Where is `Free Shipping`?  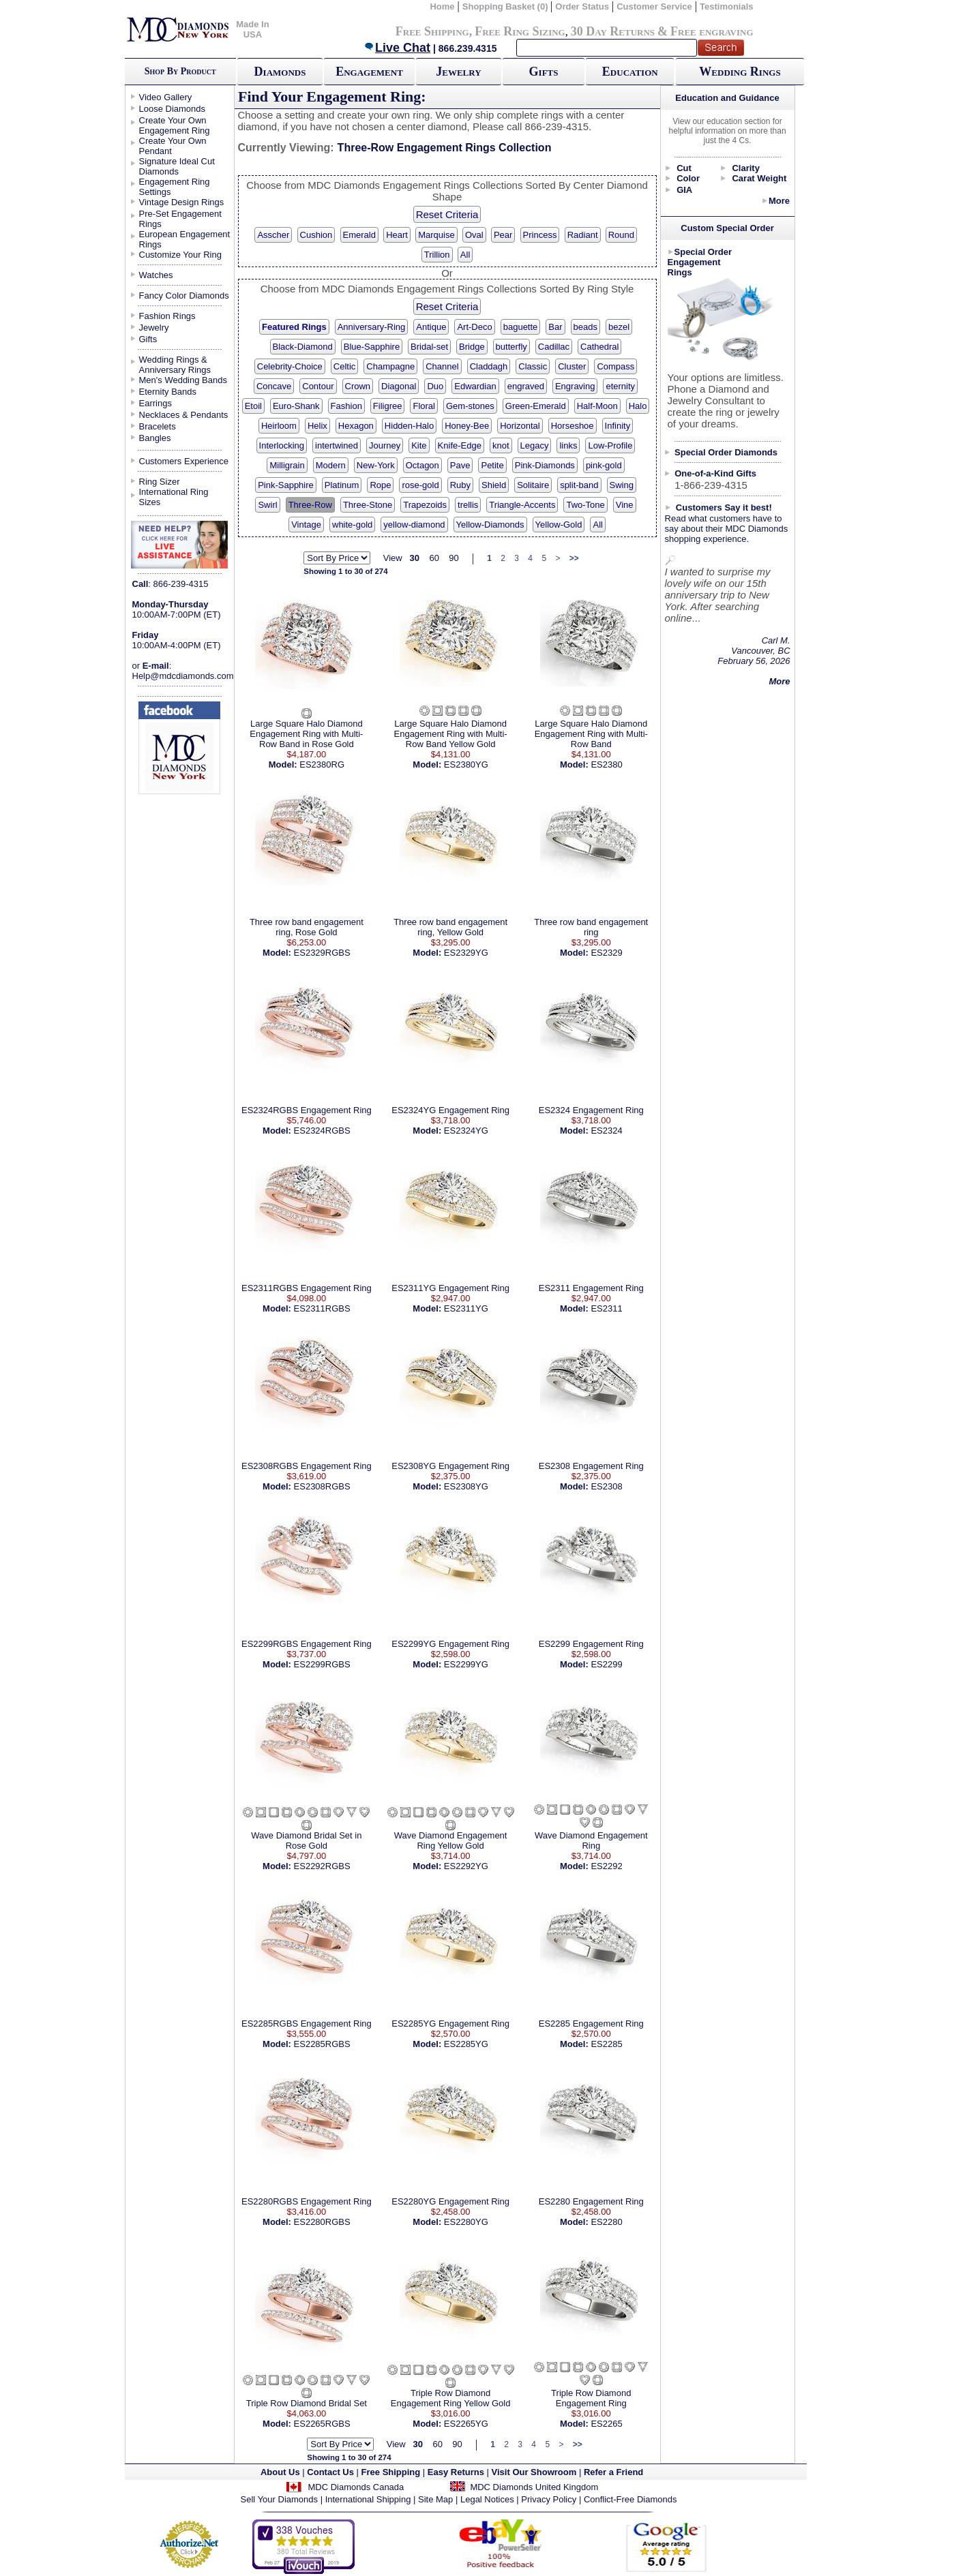 Free Shipping is located at coordinates (432, 31).